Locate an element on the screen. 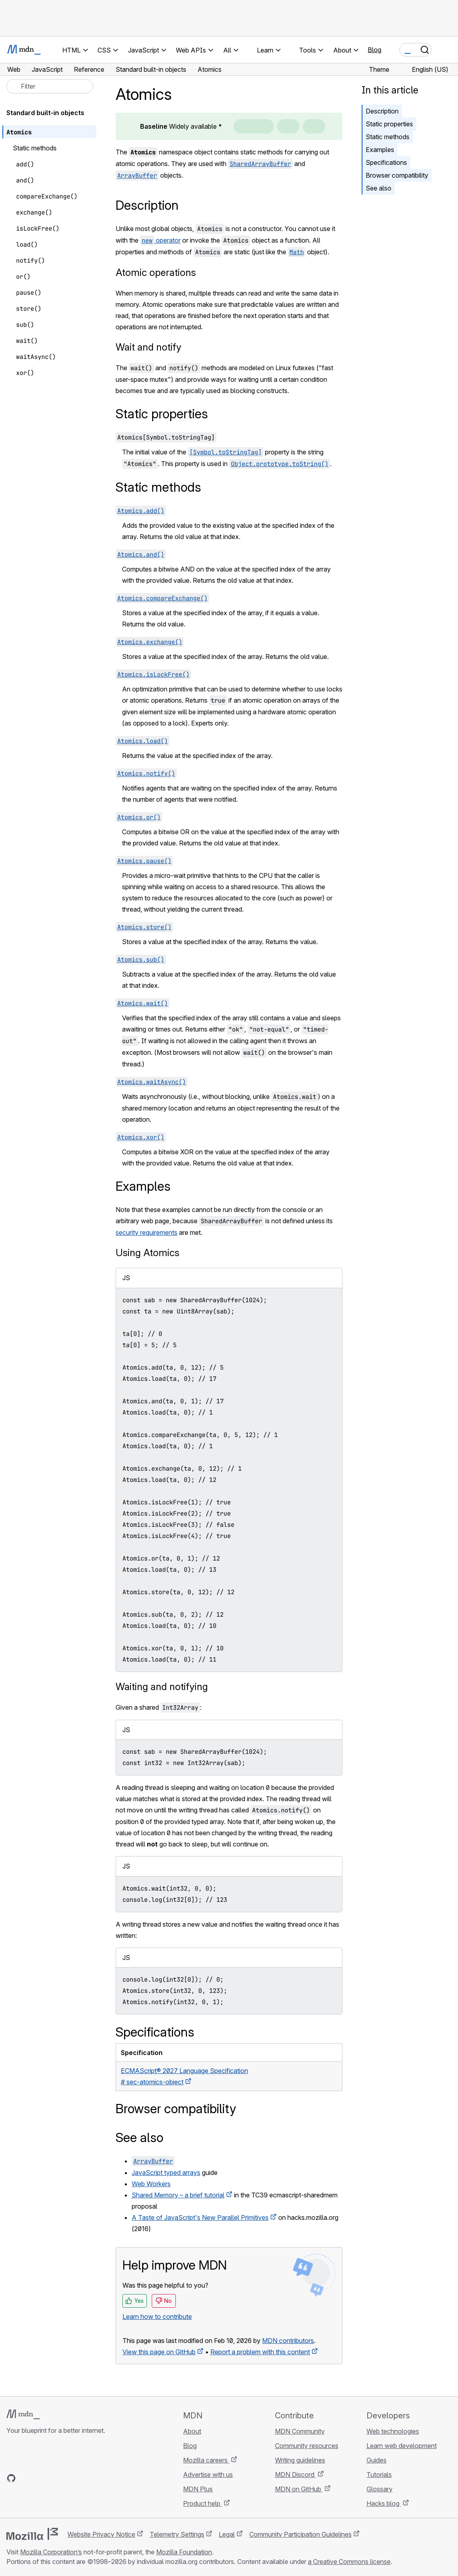  a Creative Commons license is located at coordinates (349, 2562).